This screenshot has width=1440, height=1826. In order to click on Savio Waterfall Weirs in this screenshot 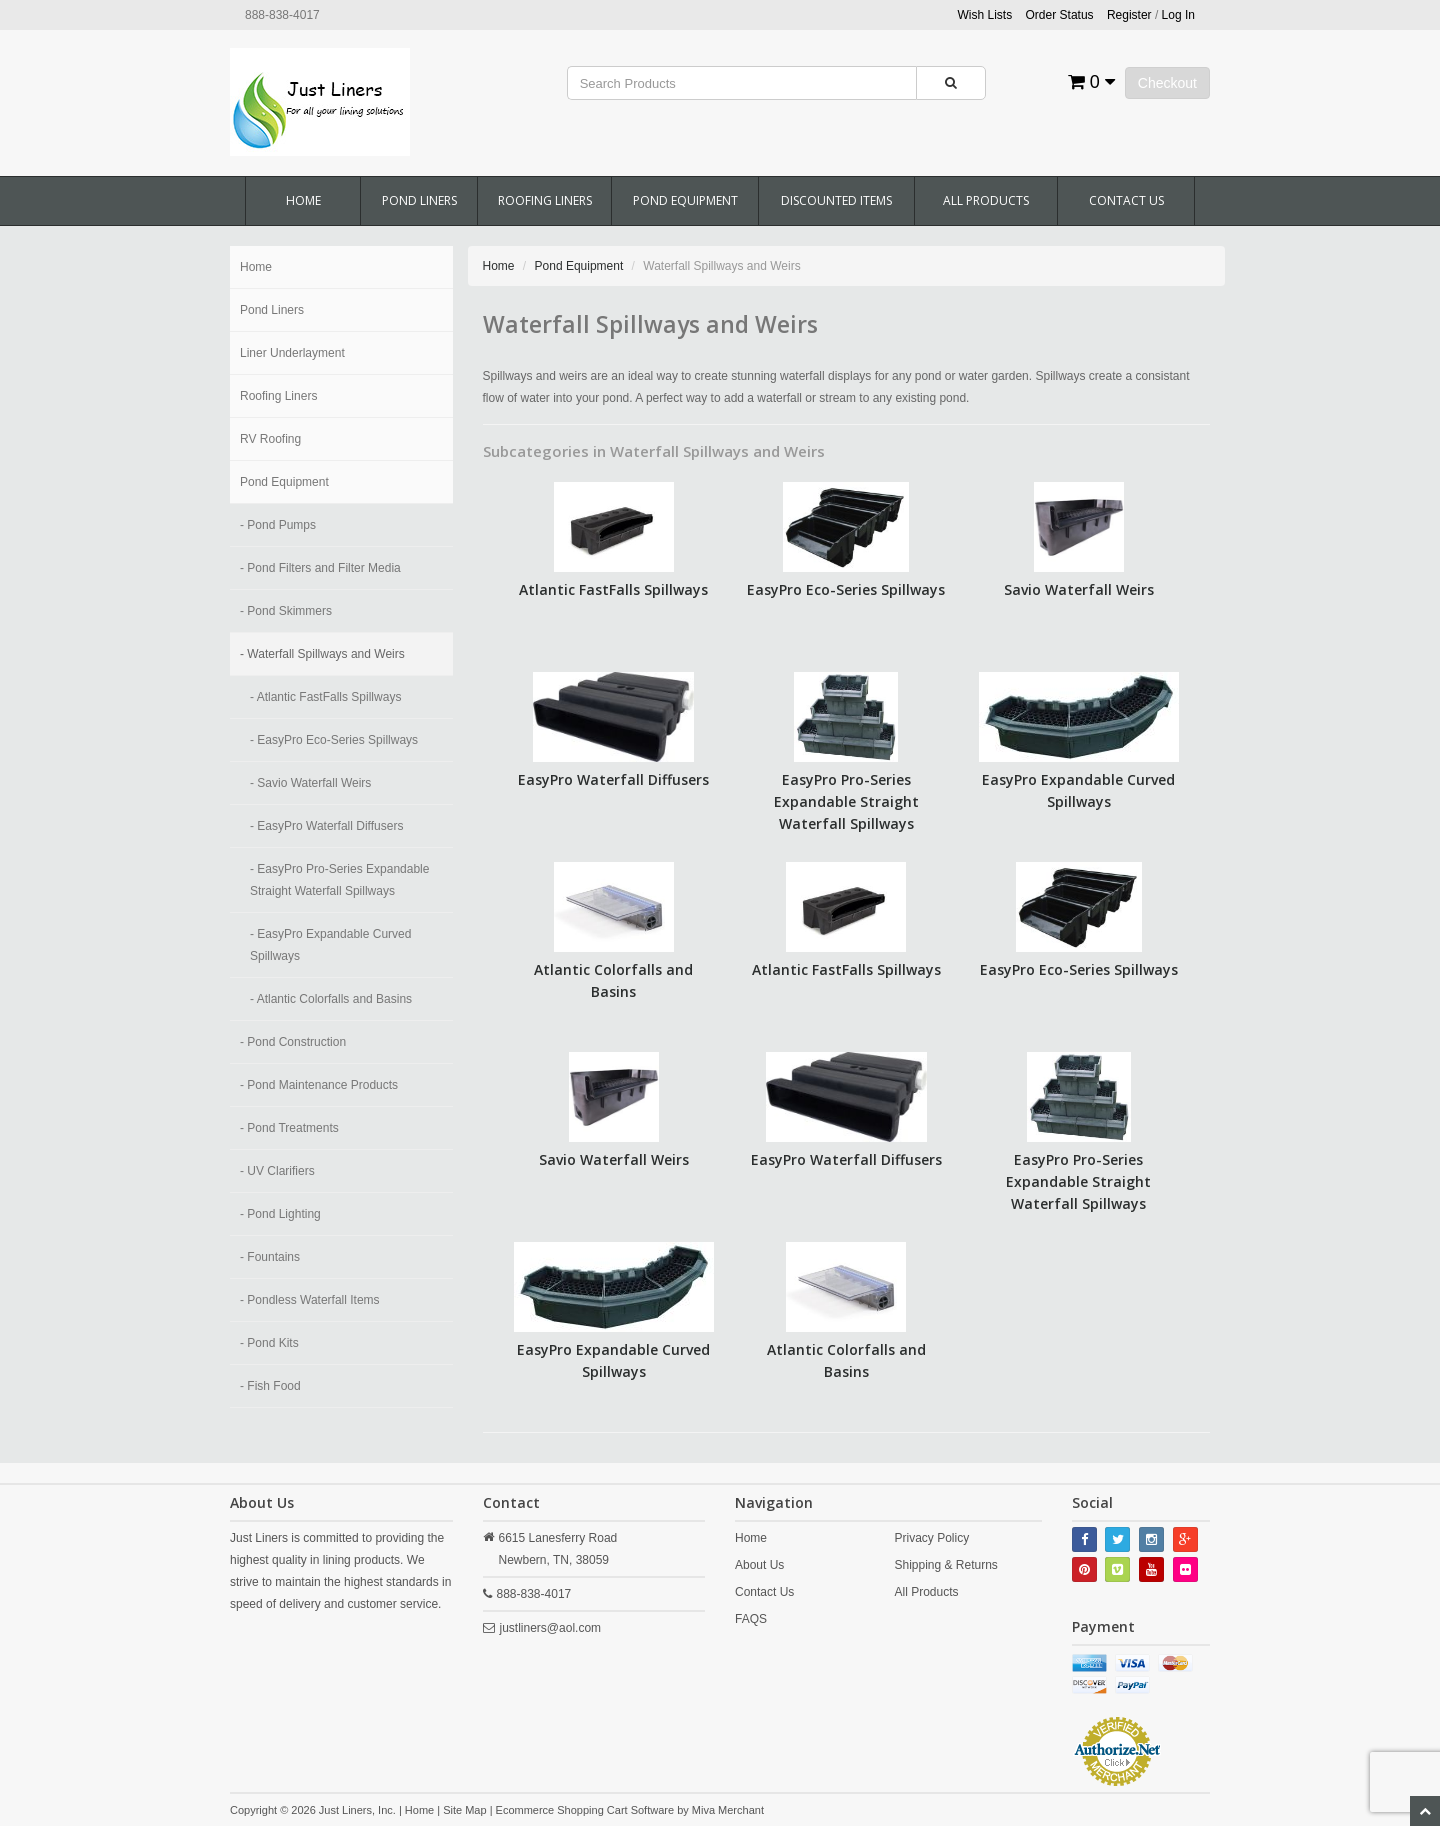, I will do `click(1079, 589)`.